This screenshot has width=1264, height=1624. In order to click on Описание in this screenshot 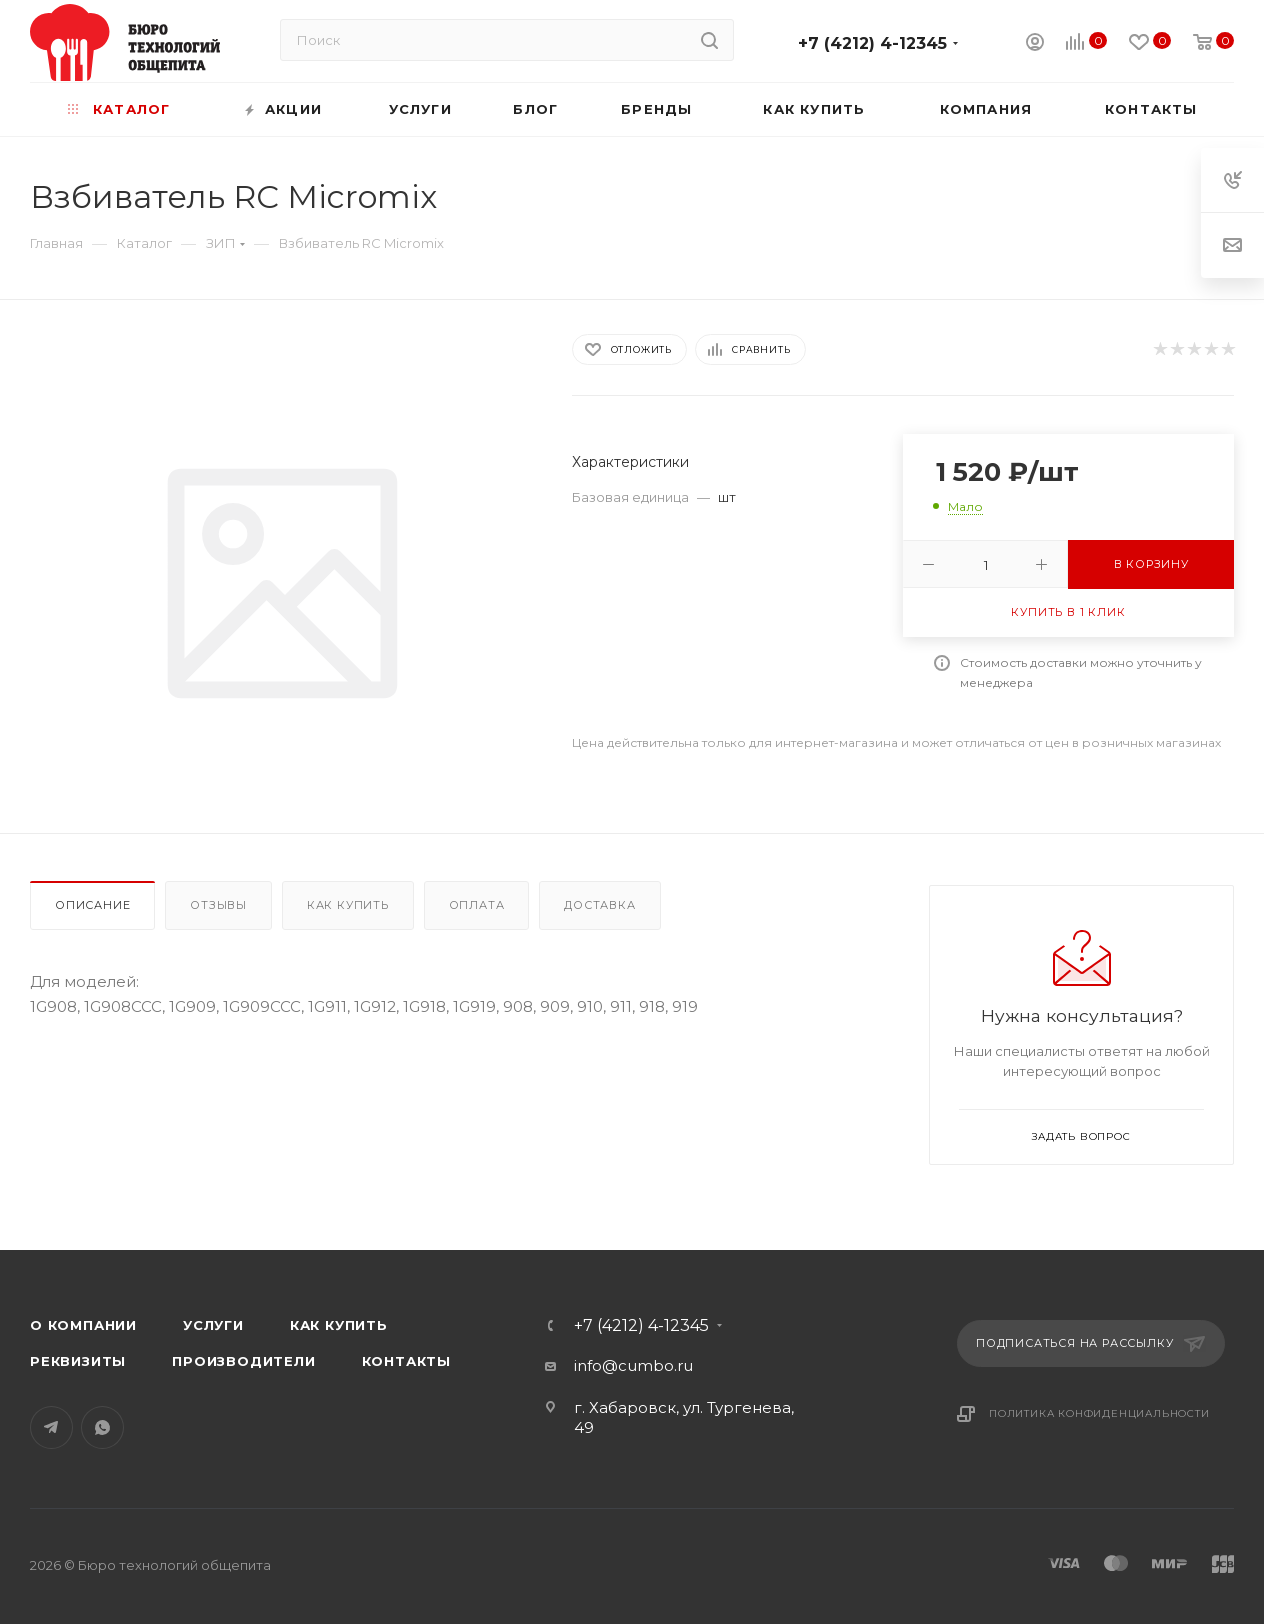, I will do `click(92, 905)`.